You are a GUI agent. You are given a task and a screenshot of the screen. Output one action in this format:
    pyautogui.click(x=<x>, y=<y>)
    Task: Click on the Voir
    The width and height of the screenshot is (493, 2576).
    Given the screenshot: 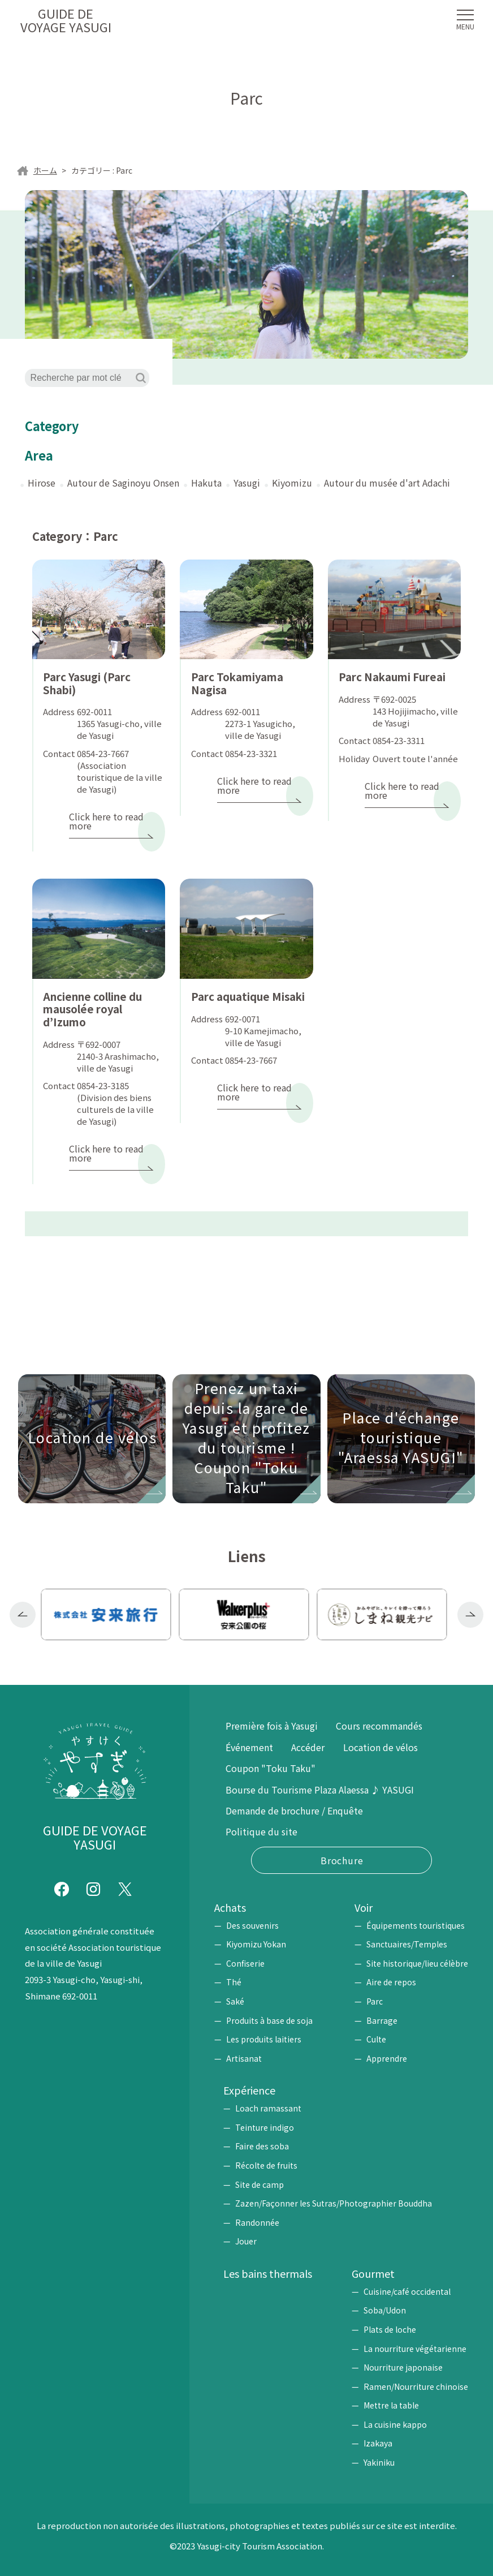 What is the action you would take?
    pyautogui.click(x=363, y=1907)
    